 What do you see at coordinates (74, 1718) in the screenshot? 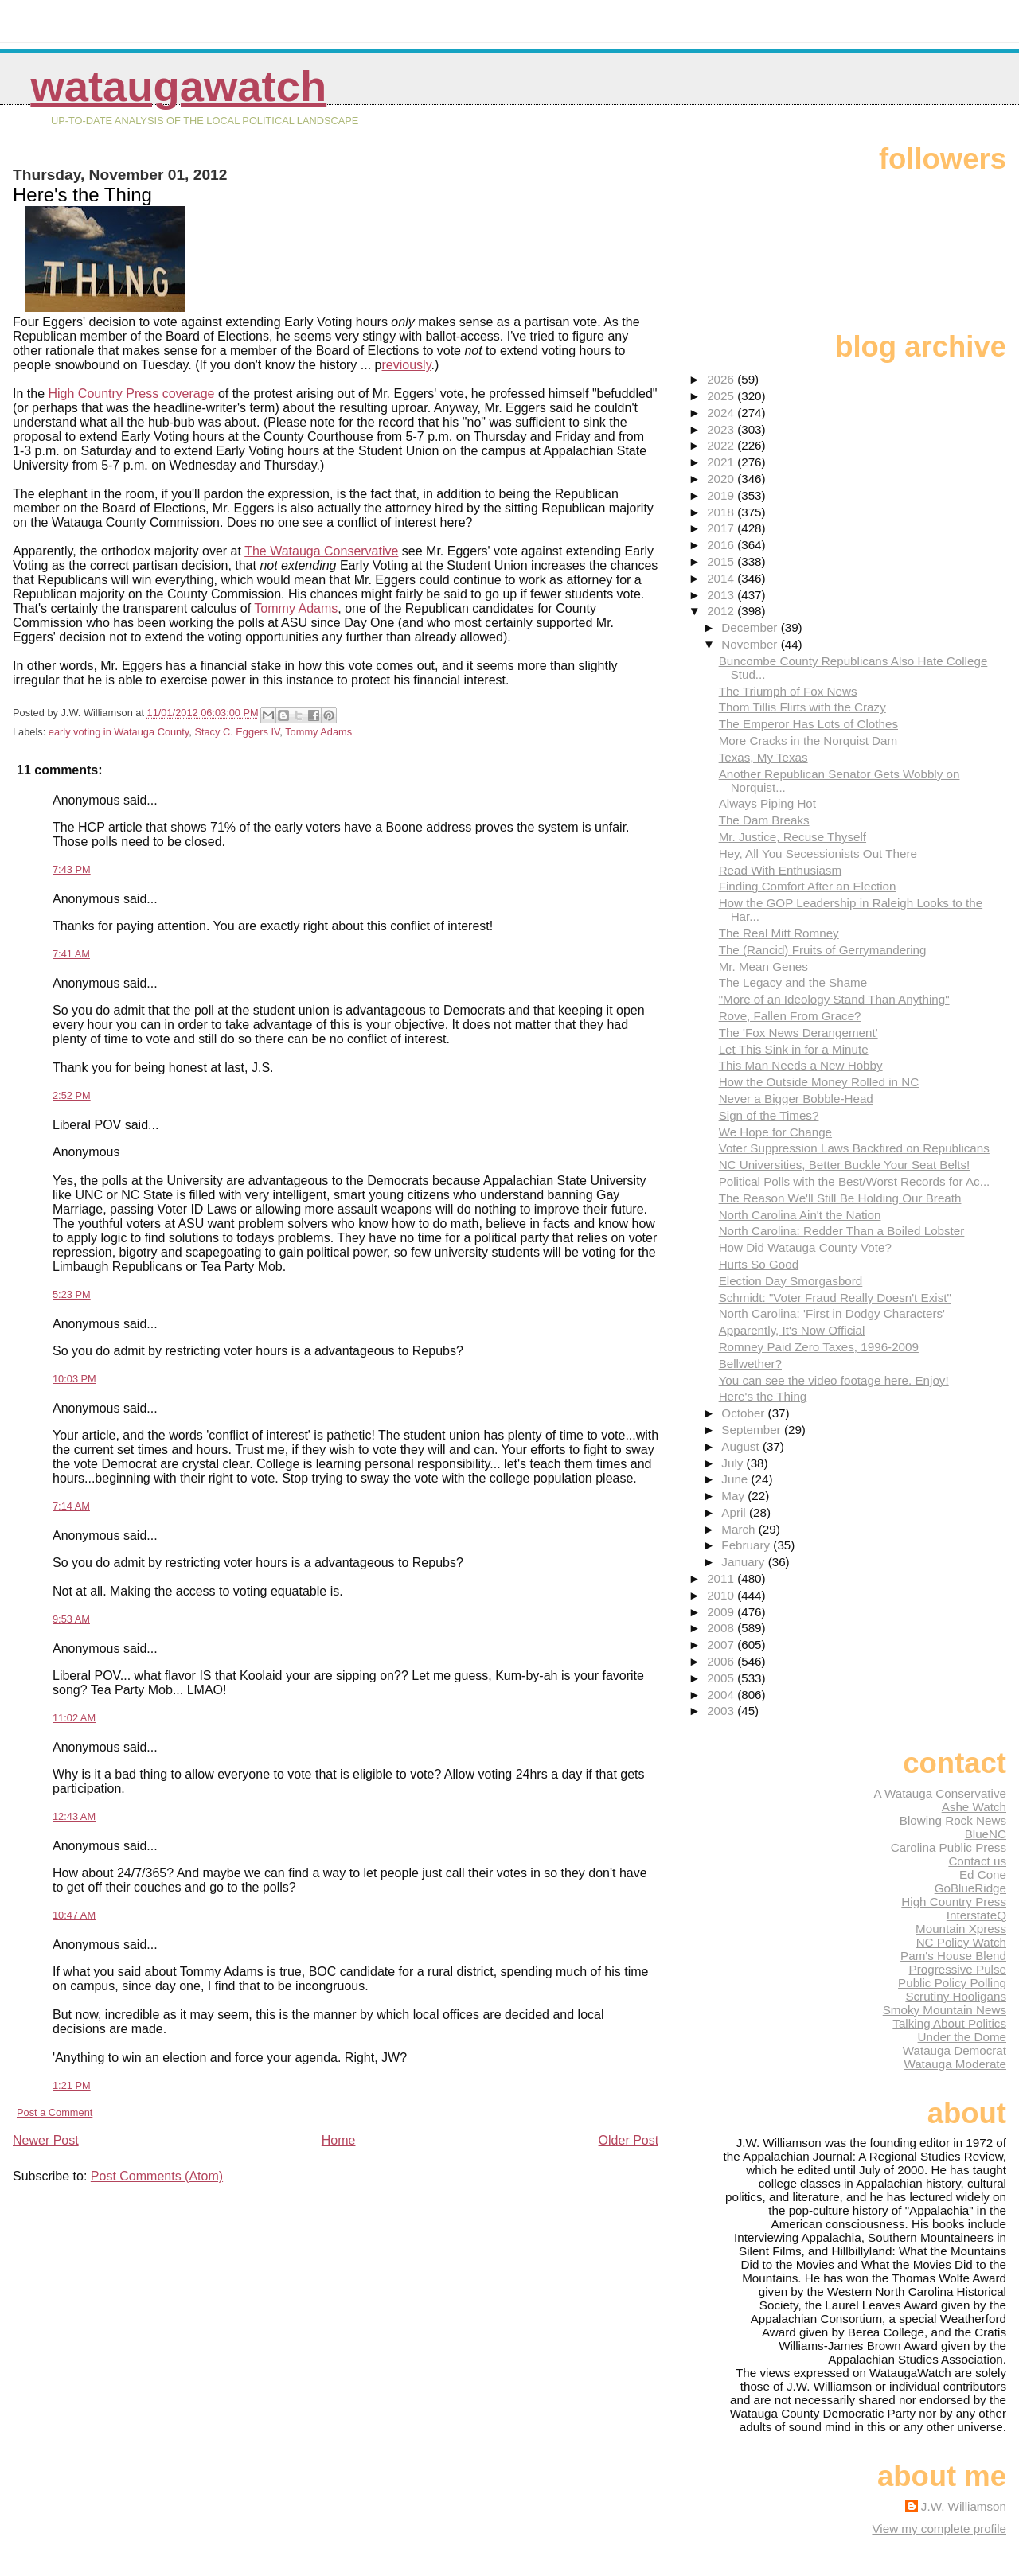
I see `11:02 AM` at bounding box center [74, 1718].